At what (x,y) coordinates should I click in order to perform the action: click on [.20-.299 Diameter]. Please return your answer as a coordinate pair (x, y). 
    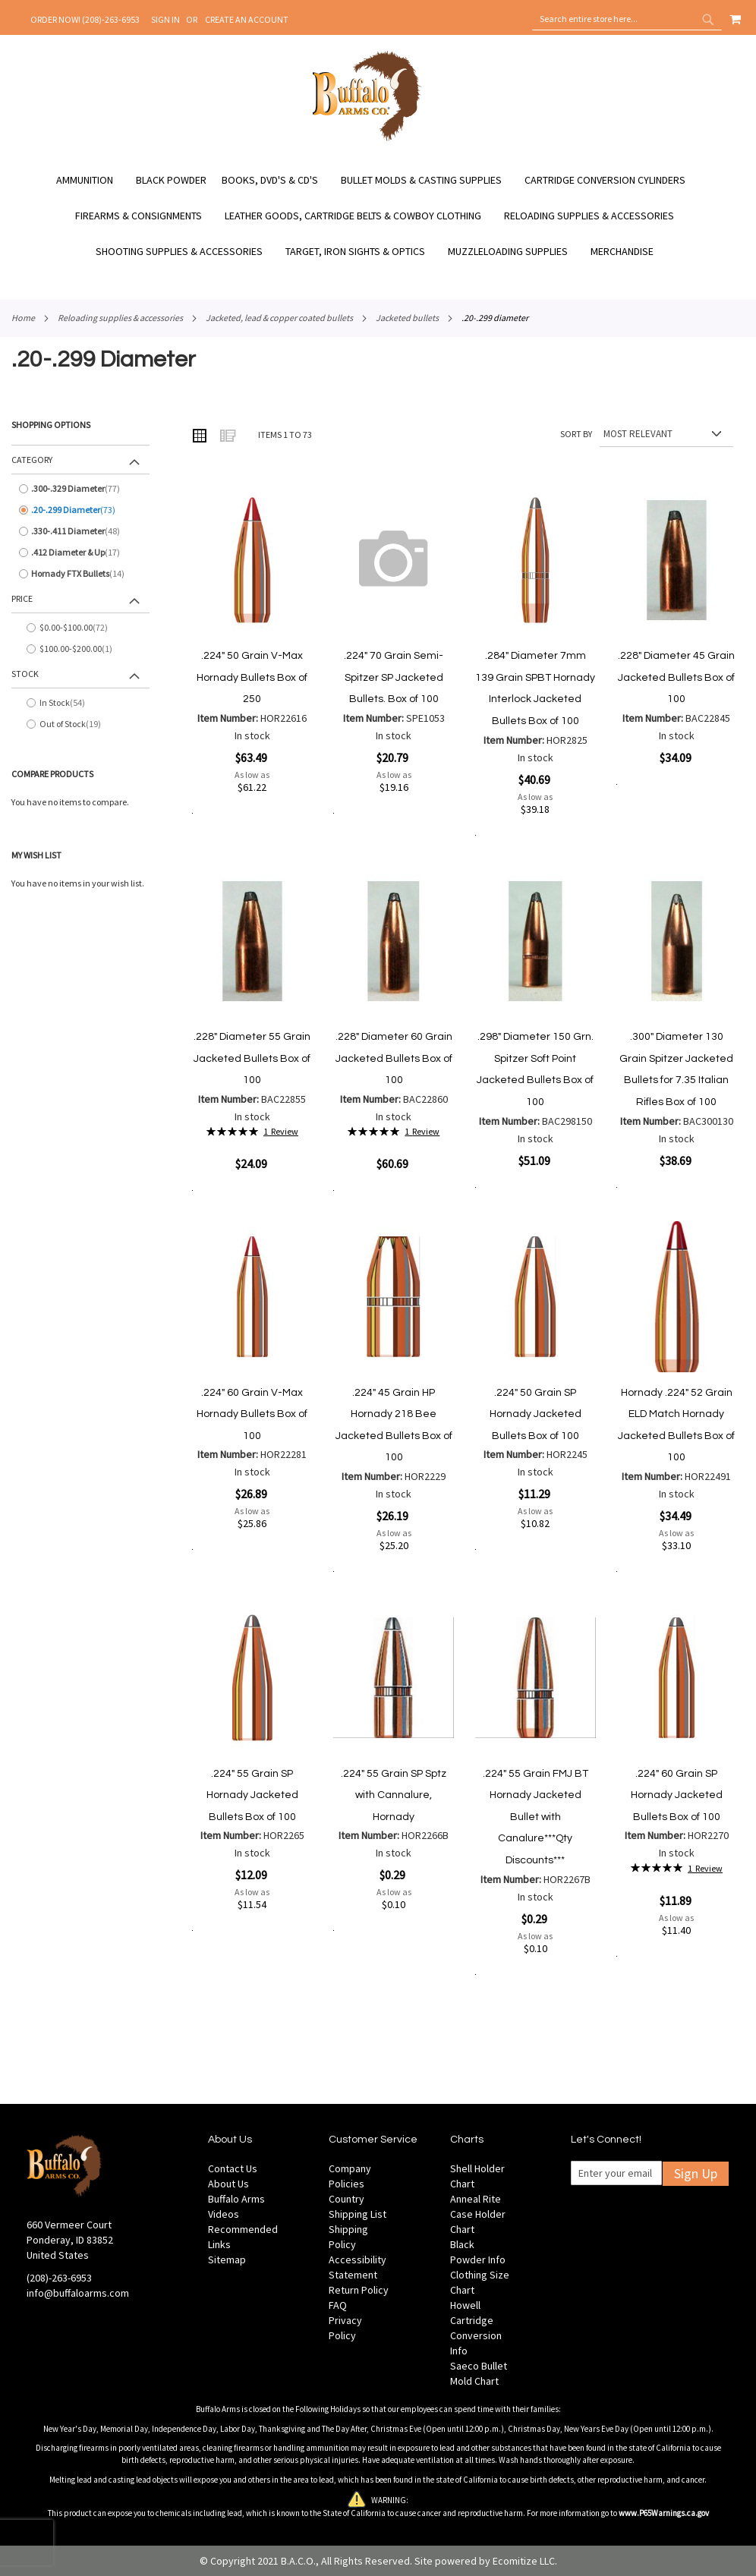
    Looking at the image, I should click on (80, 510).